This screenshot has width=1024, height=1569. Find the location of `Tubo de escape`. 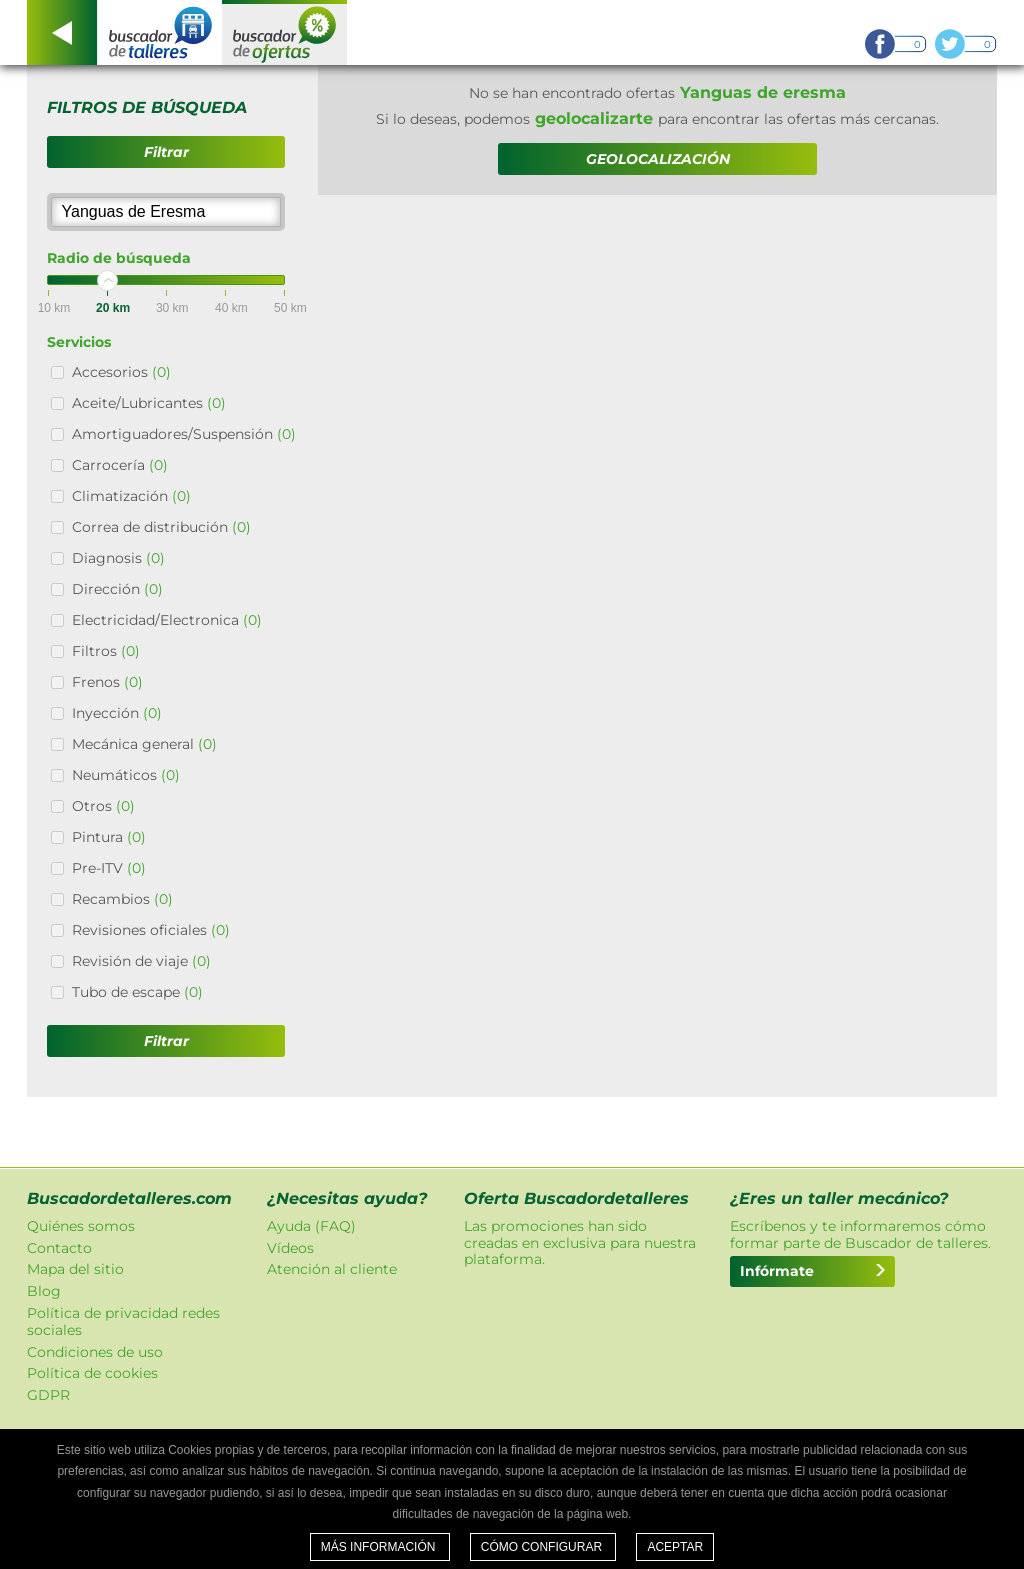

Tubo de escape is located at coordinates (137, 992).